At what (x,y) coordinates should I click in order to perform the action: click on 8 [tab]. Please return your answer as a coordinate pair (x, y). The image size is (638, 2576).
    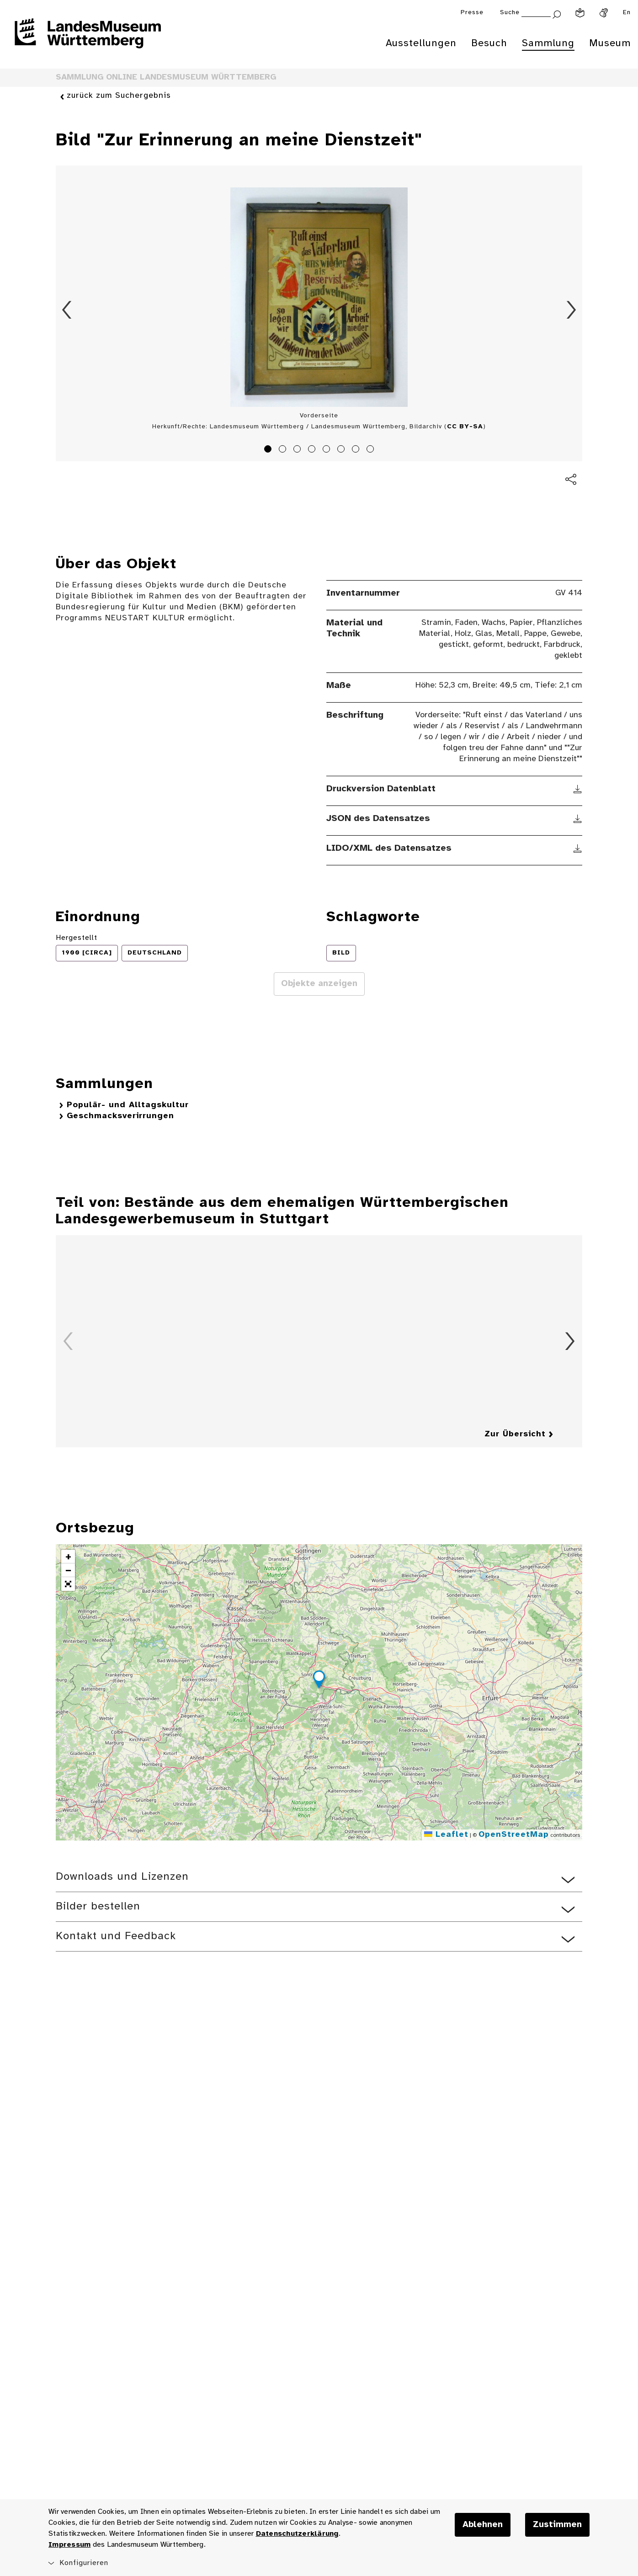
    Looking at the image, I should click on (371, 450).